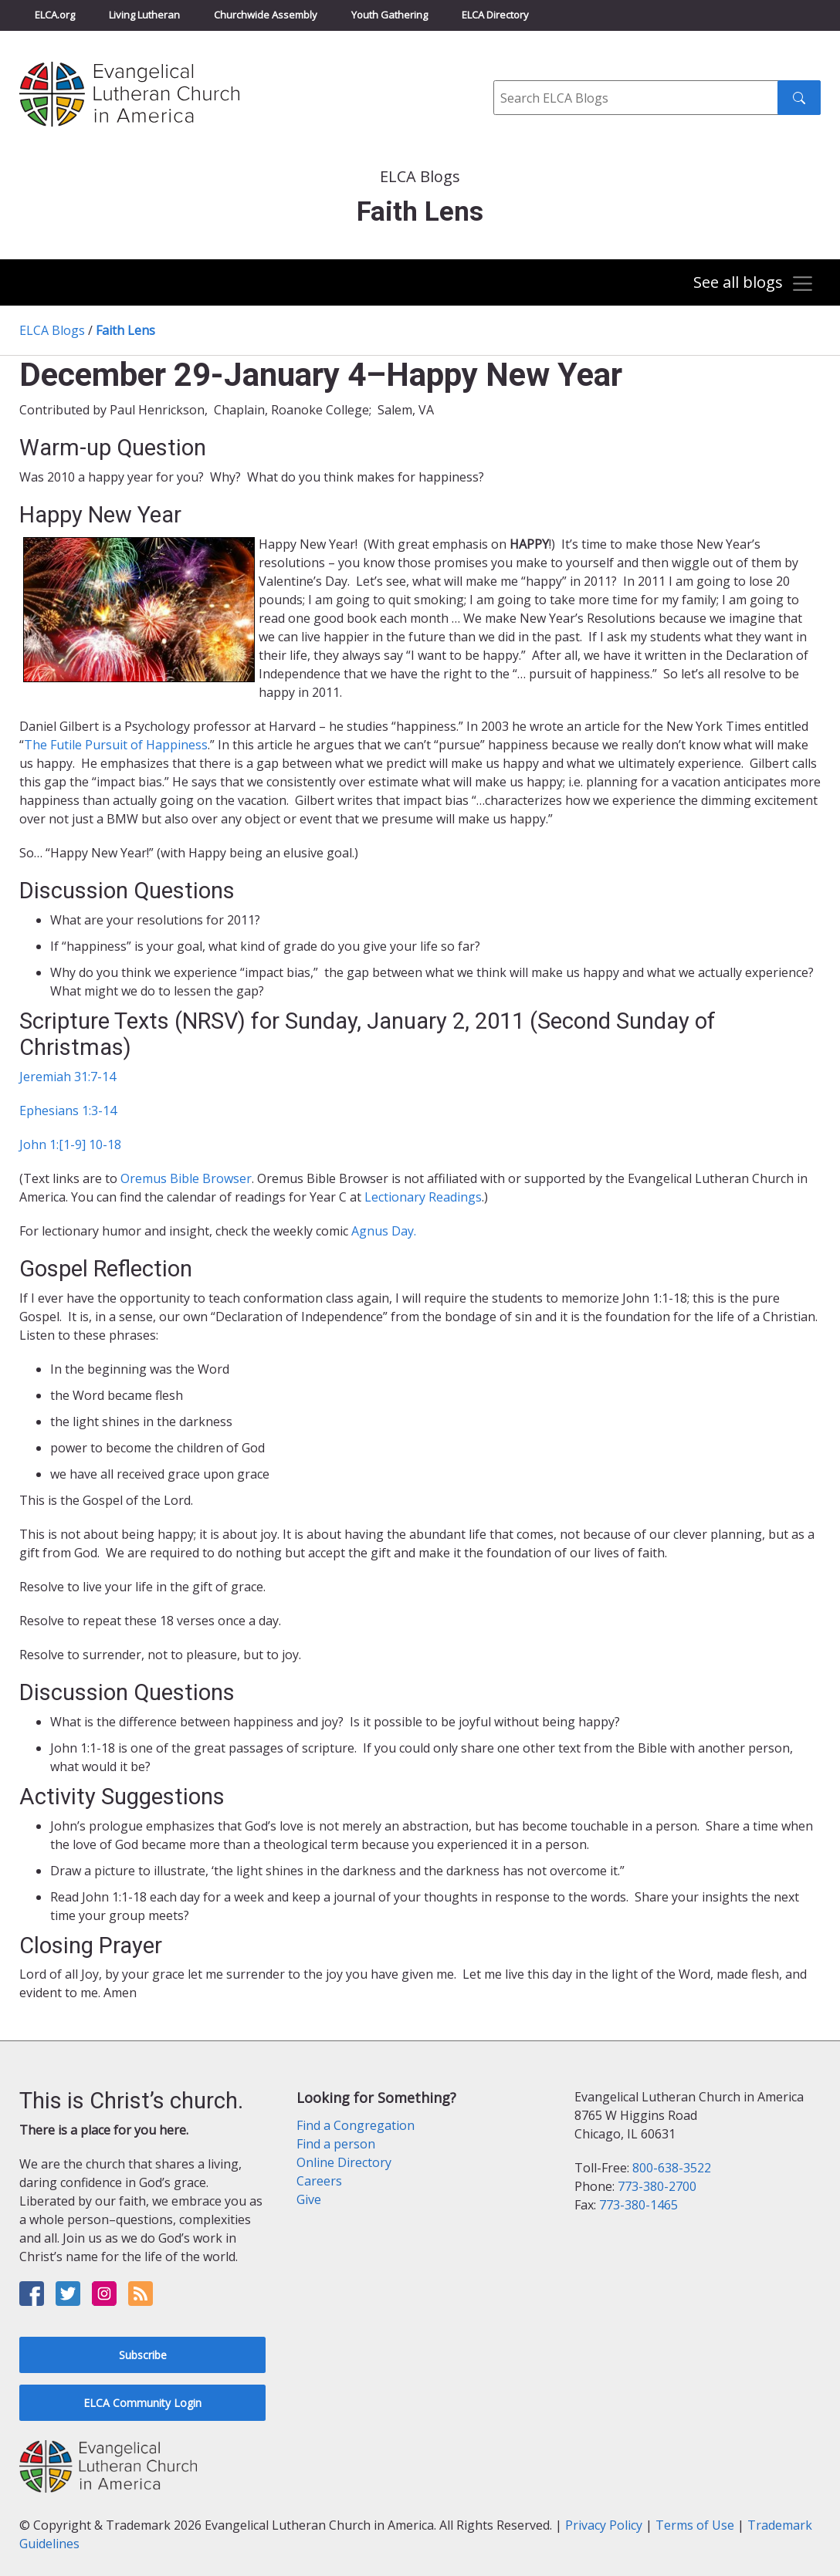 This screenshot has width=840, height=2576. What do you see at coordinates (319, 2180) in the screenshot?
I see `Careers` at bounding box center [319, 2180].